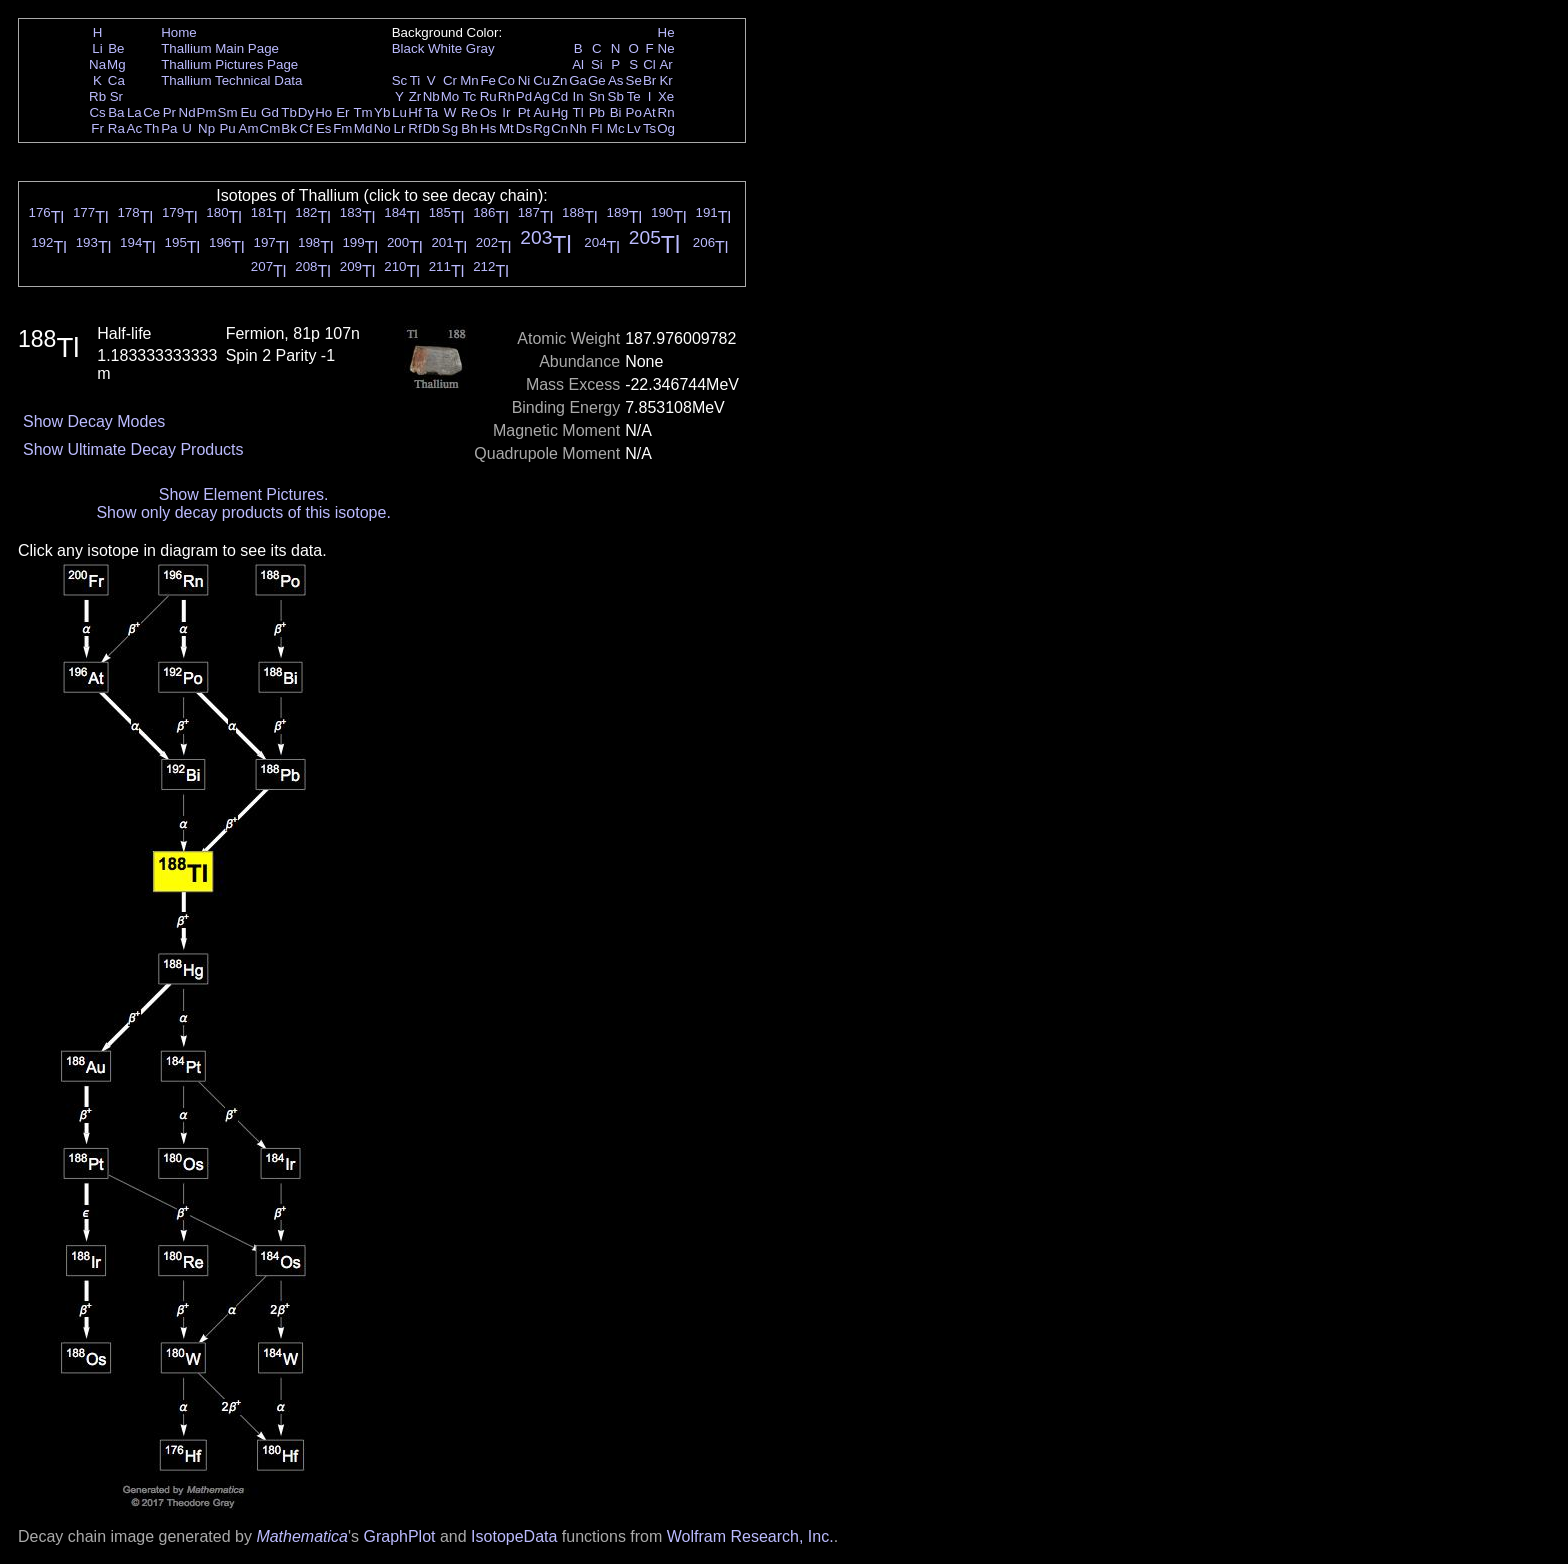 Image resolution: width=1568 pixels, height=1564 pixels. Describe the element at coordinates (169, 112) in the screenshot. I see `Pr` at that location.